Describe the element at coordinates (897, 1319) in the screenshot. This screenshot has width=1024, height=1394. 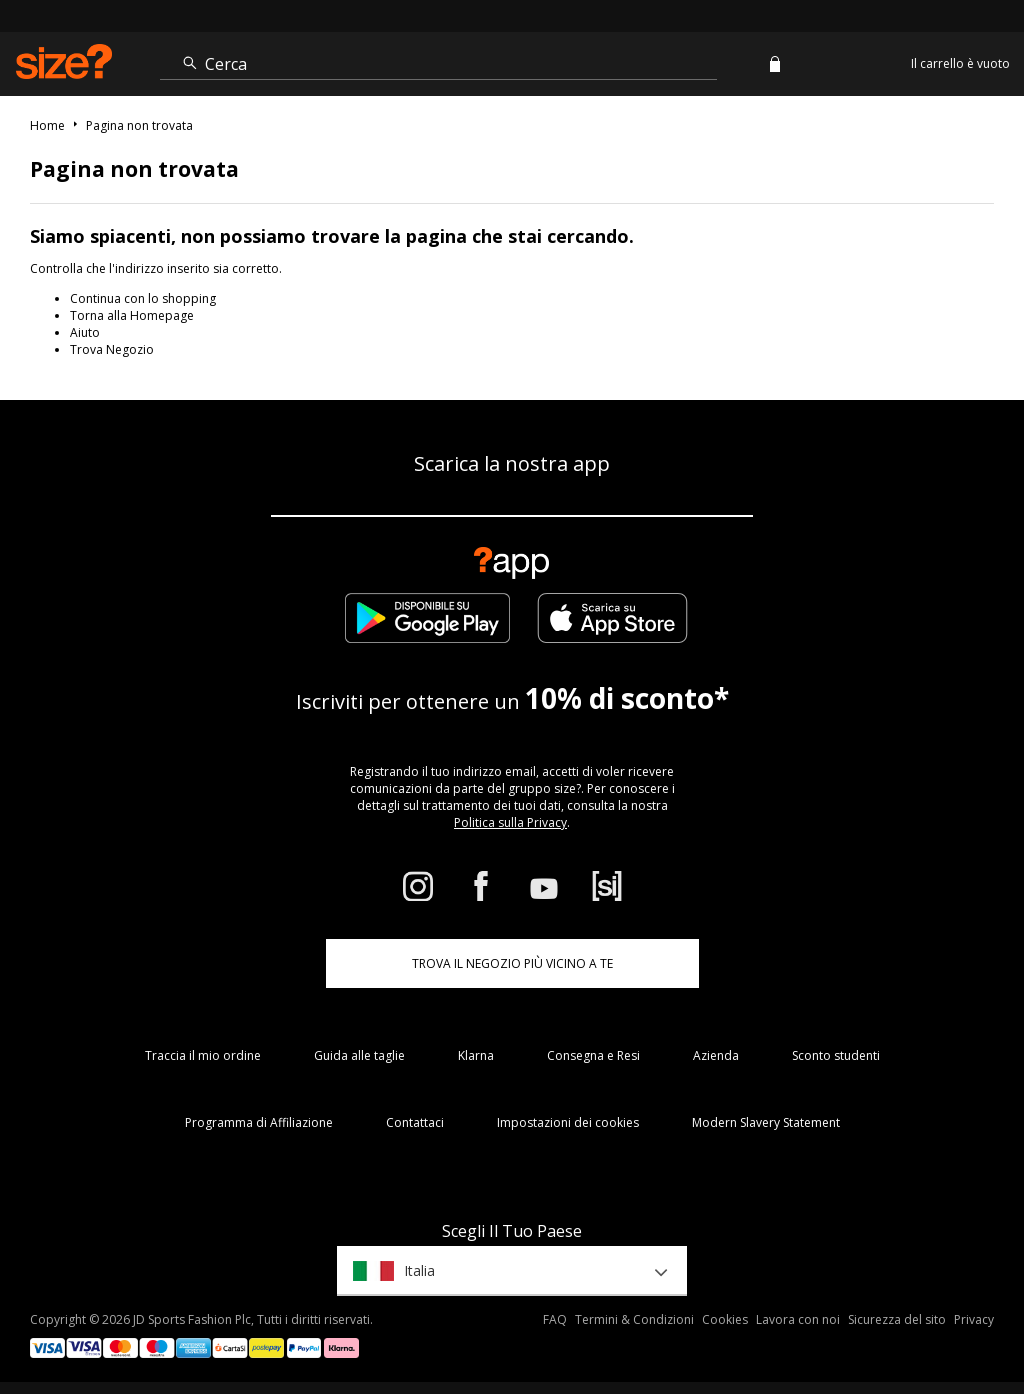
I see `Sicurezza del sito` at that location.